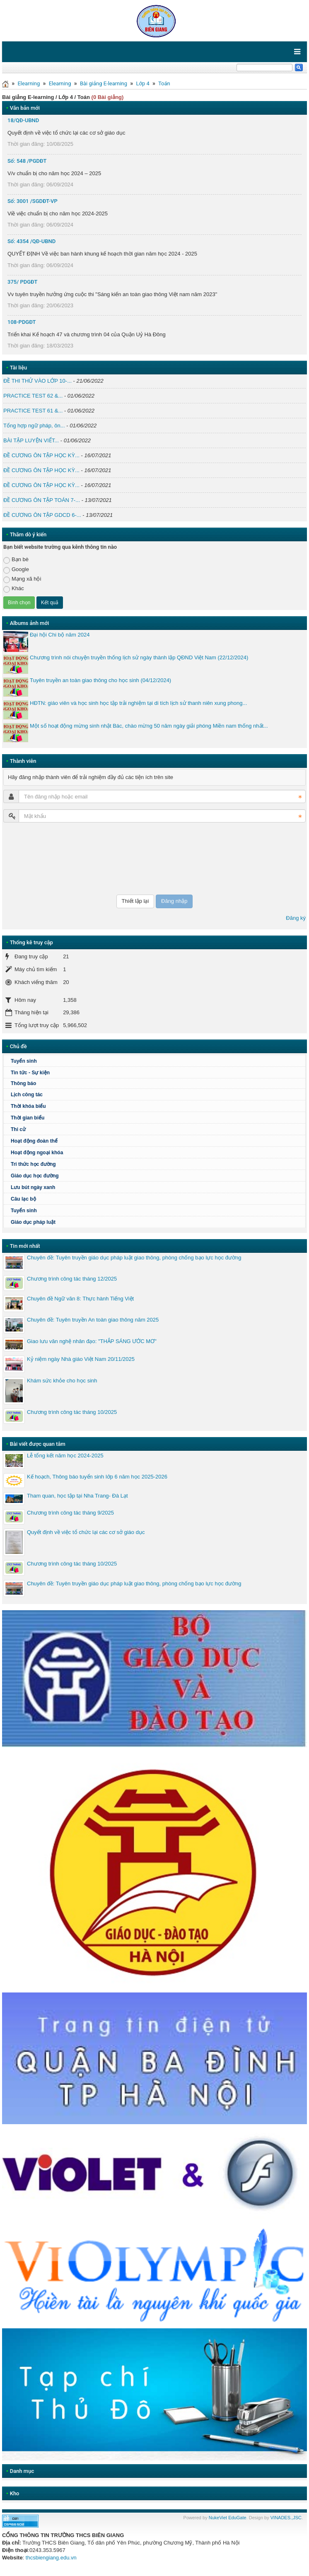  Describe the element at coordinates (34, 425) in the screenshot. I see `Tổng hợp ngữ pháp, ôn...` at that location.